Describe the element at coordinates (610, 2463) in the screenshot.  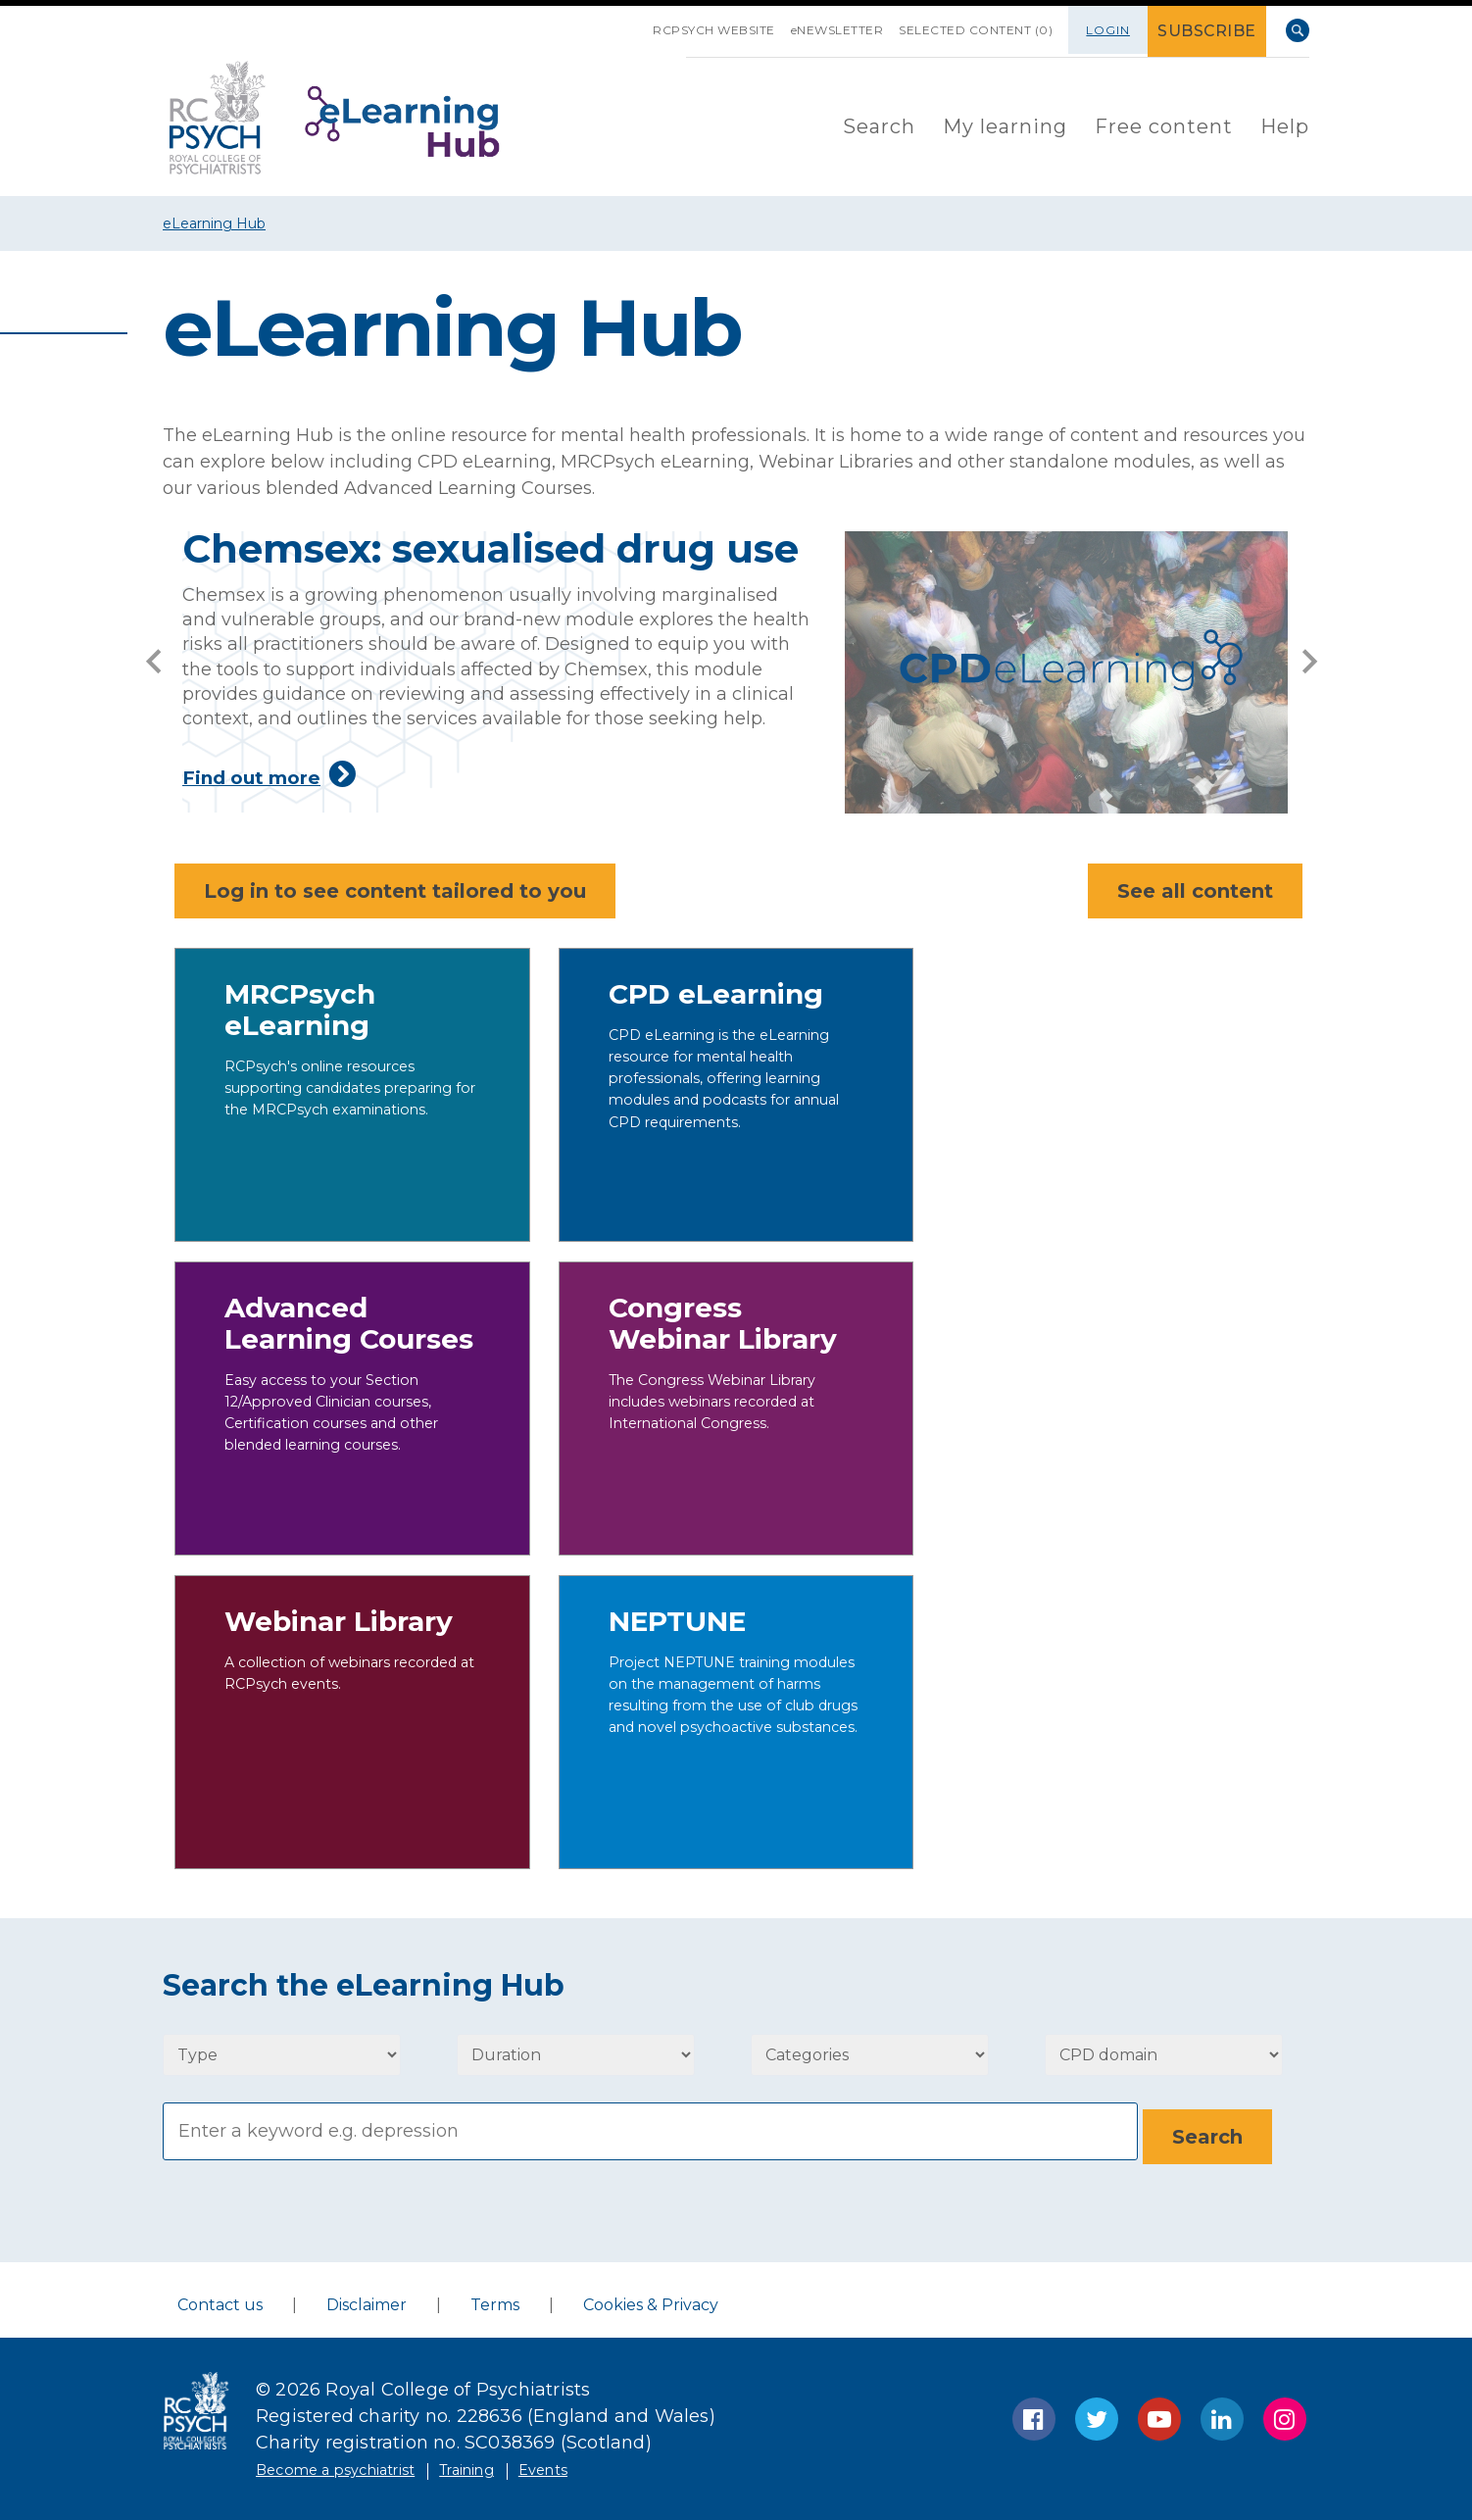
I see `Events` at that location.